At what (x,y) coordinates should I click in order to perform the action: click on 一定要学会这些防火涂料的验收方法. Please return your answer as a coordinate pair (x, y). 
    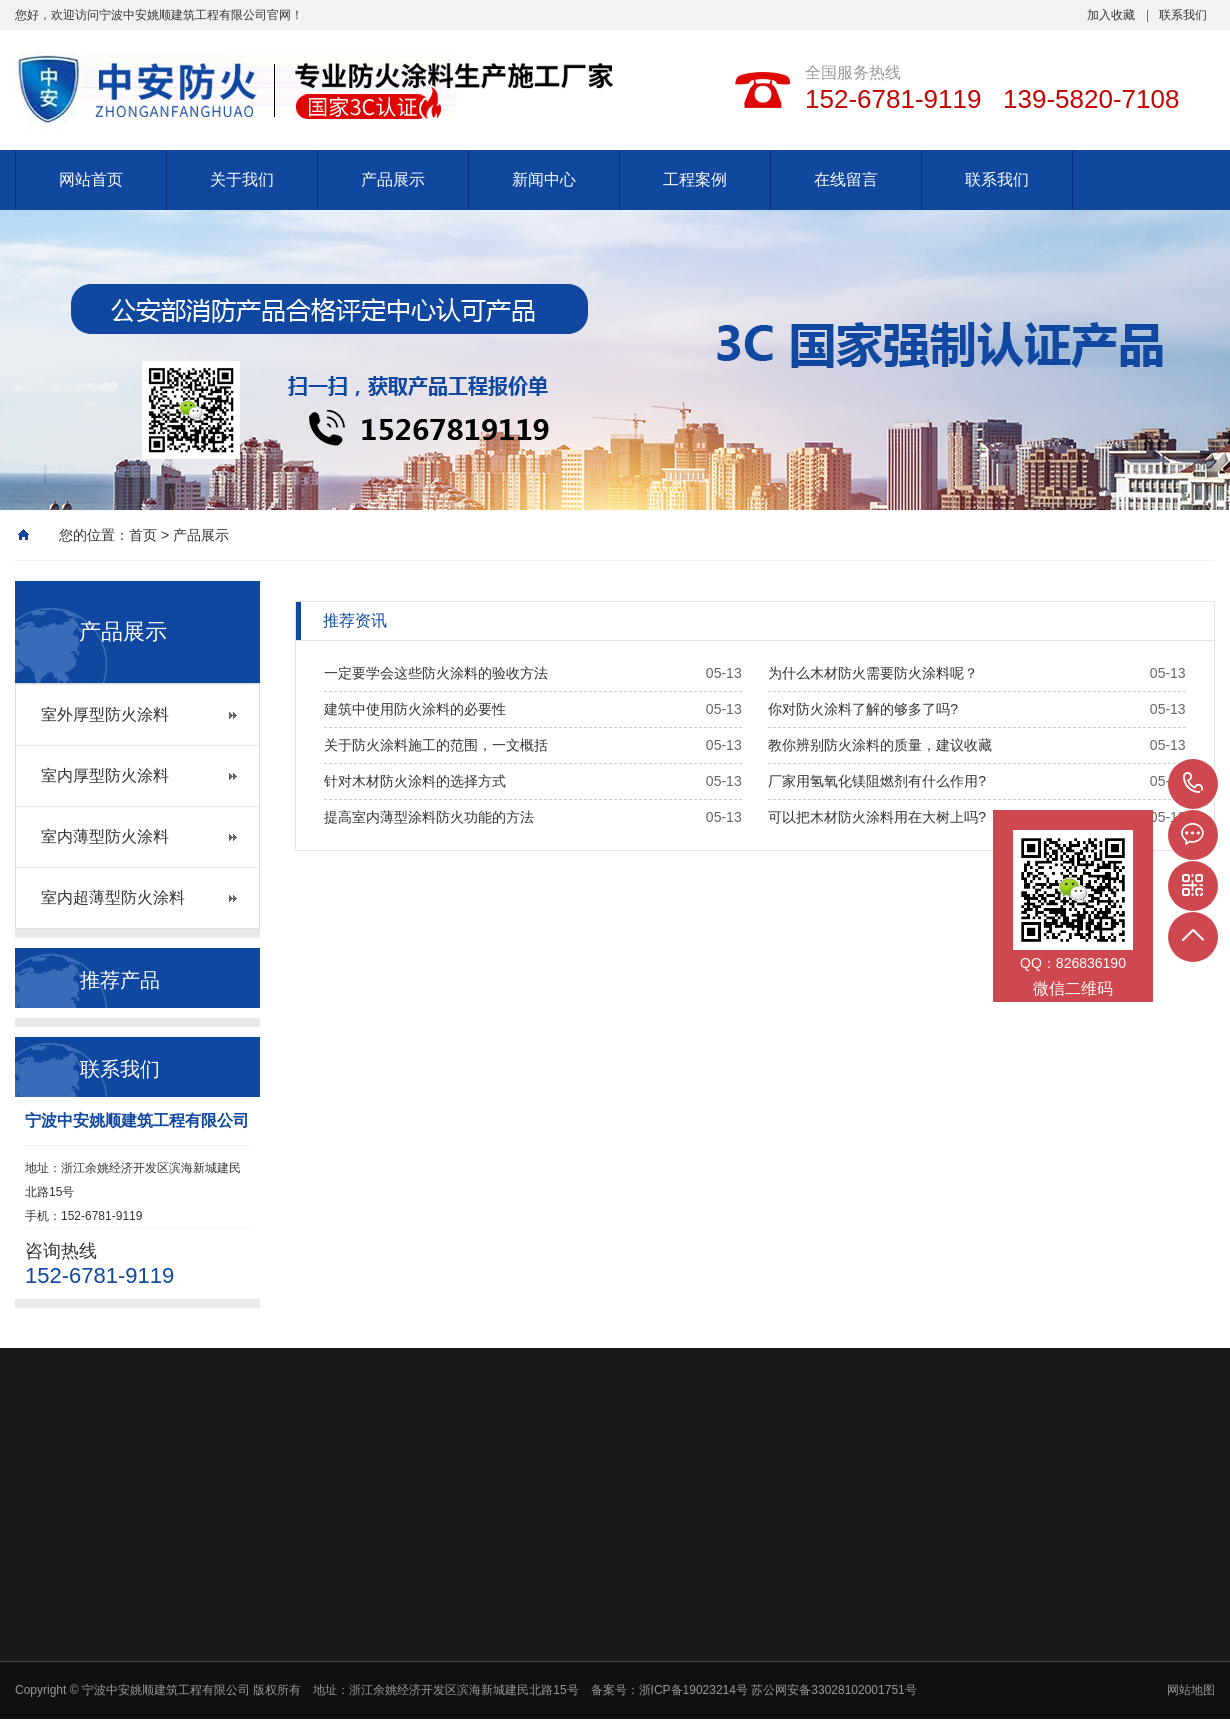
    Looking at the image, I should click on (436, 673).